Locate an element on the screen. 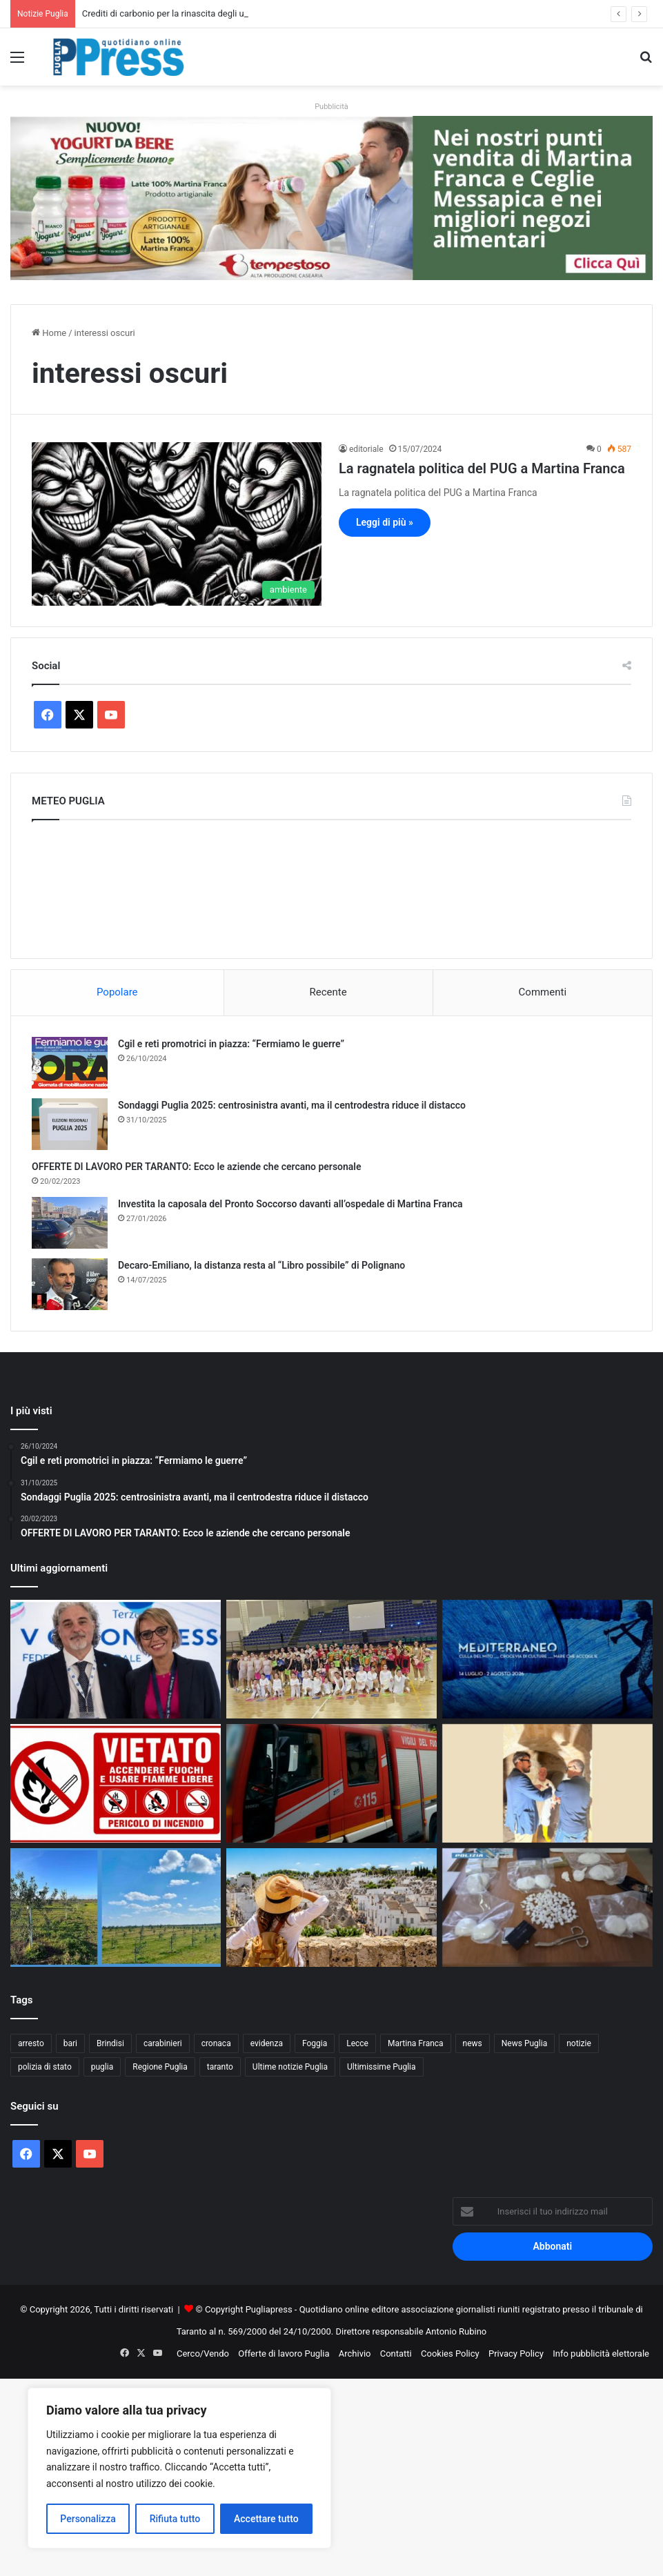 The height and width of the screenshot is (2576, 663). polizia di stato [polizia di stato (1.305 elementi)] is located at coordinates (45, 2067).